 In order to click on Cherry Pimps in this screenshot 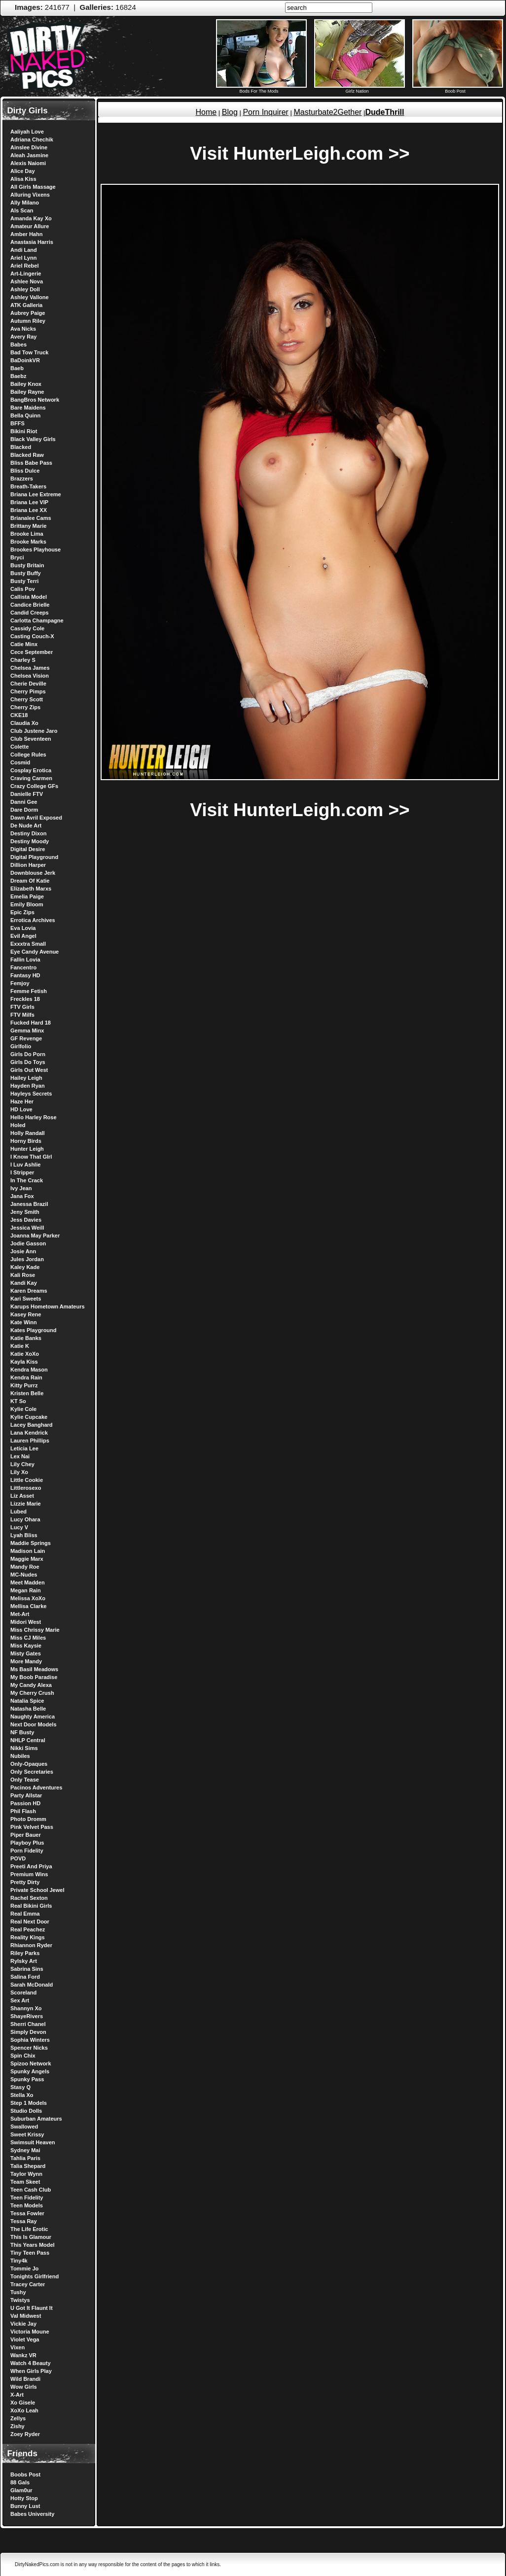, I will do `click(28, 691)`.